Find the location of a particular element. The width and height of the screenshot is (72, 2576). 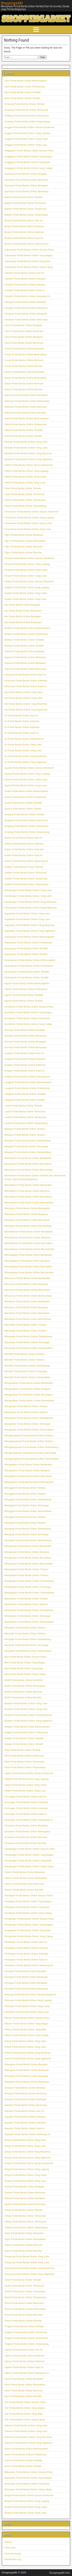

Komitmen Portal Berita Online Yang Cakap is located at coordinates (28, 1024).